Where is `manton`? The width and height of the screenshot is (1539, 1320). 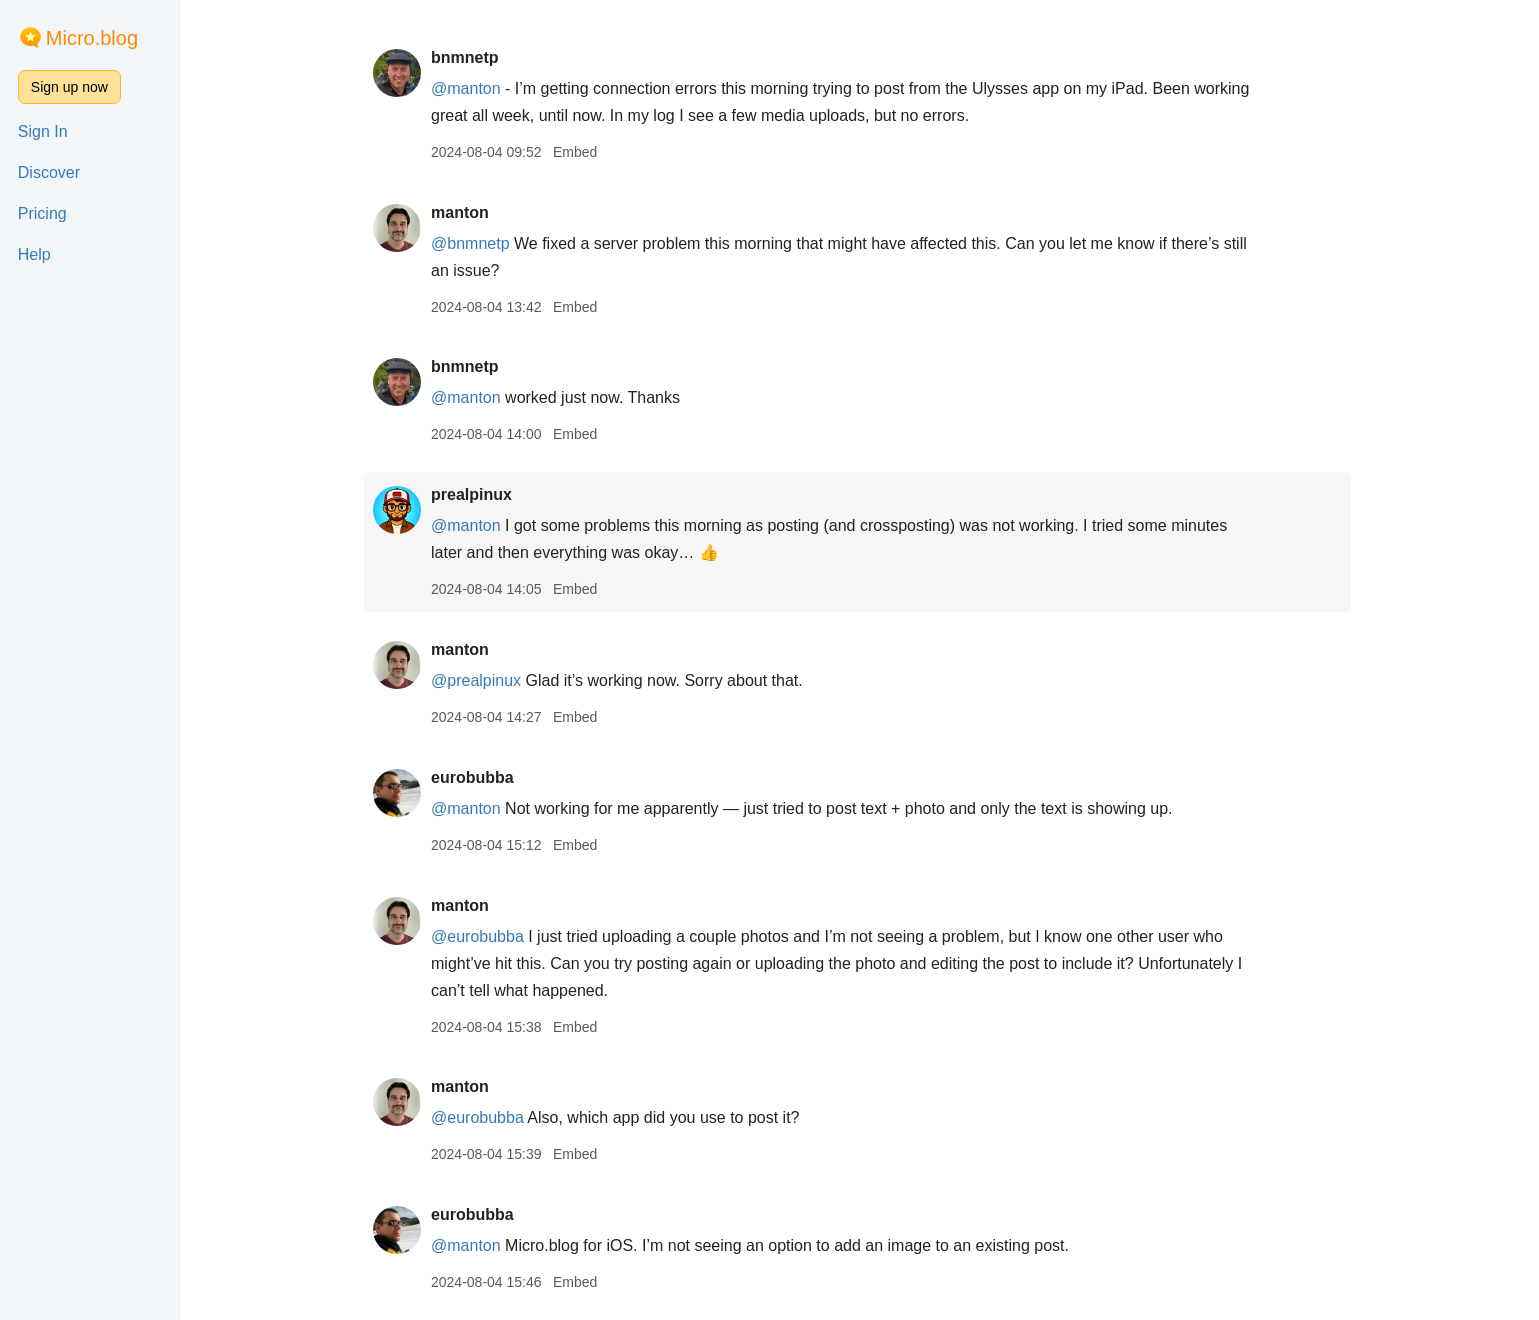 manton is located at coordinates (462, 212).